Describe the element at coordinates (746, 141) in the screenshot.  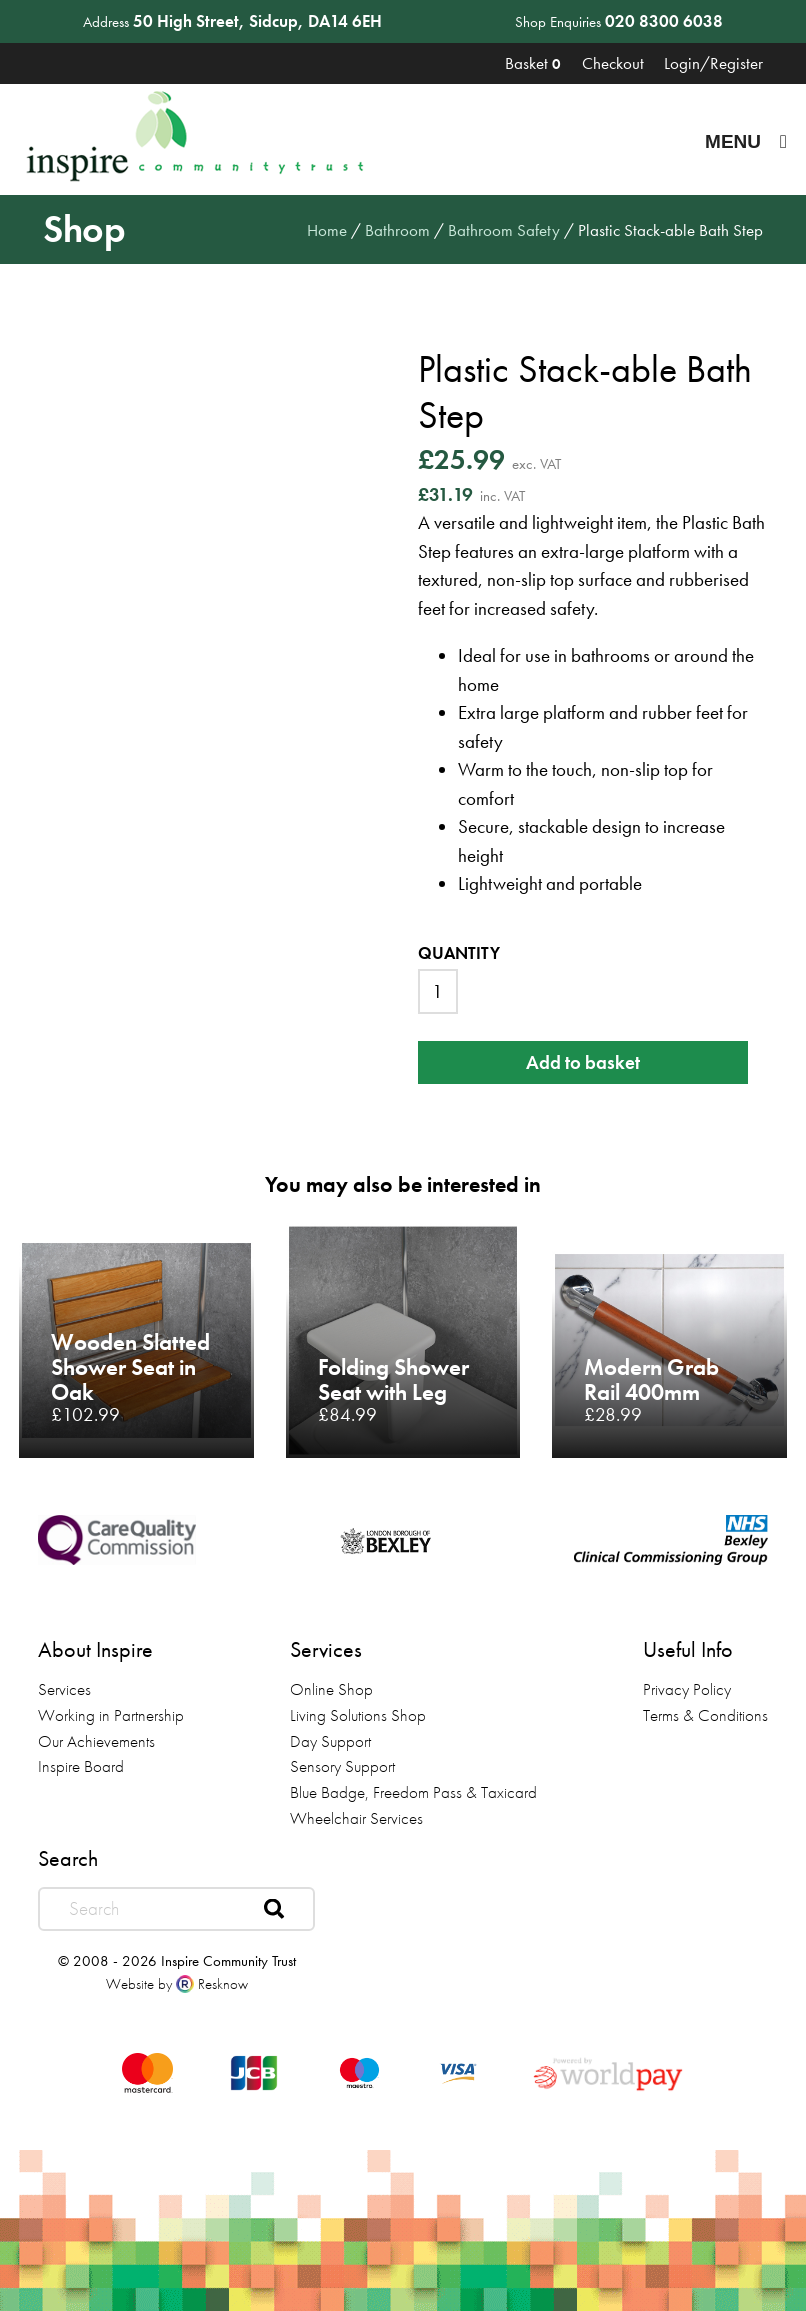
I see `Menu` at that location.